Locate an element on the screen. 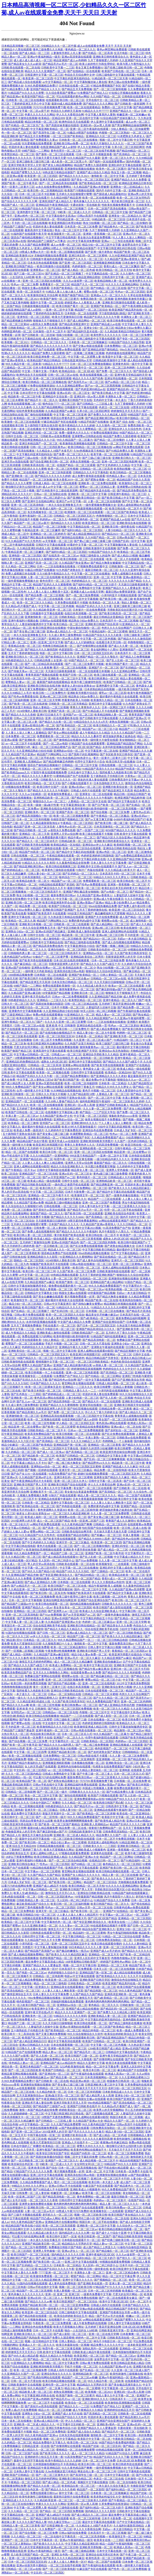 The image size is (154, 2576). 久久久亚洲欧美麻豆一区二区 is located at coordinates (40, 1925).